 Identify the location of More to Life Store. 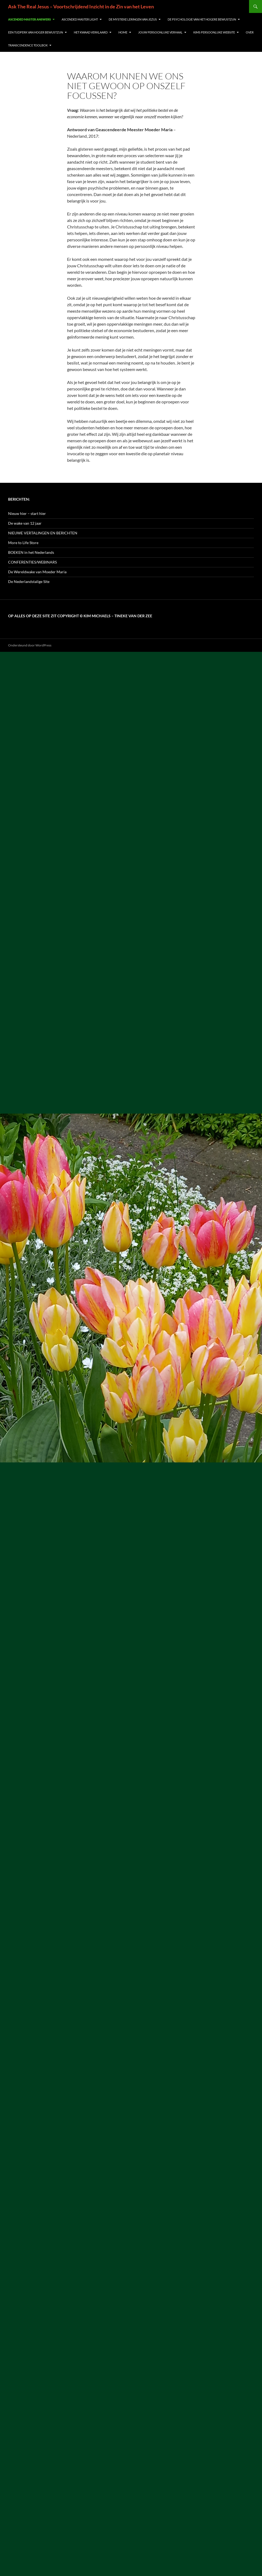
(23, 542).